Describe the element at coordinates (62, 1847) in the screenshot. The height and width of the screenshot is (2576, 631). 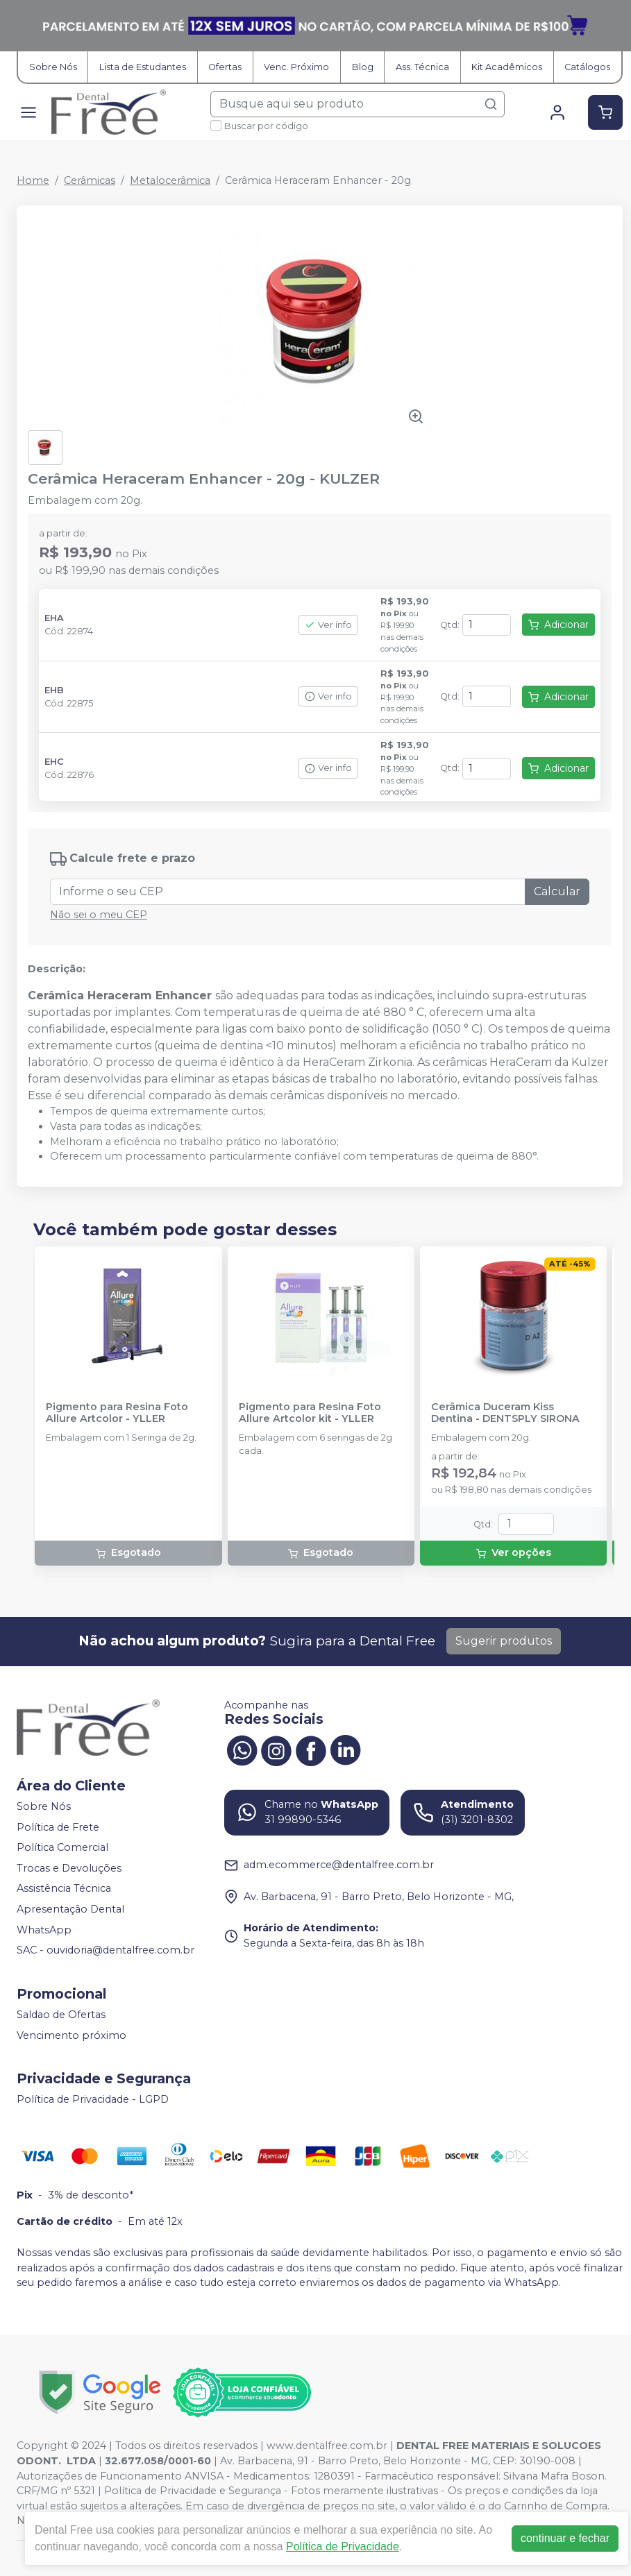
I see `Política Comercial` at that location.